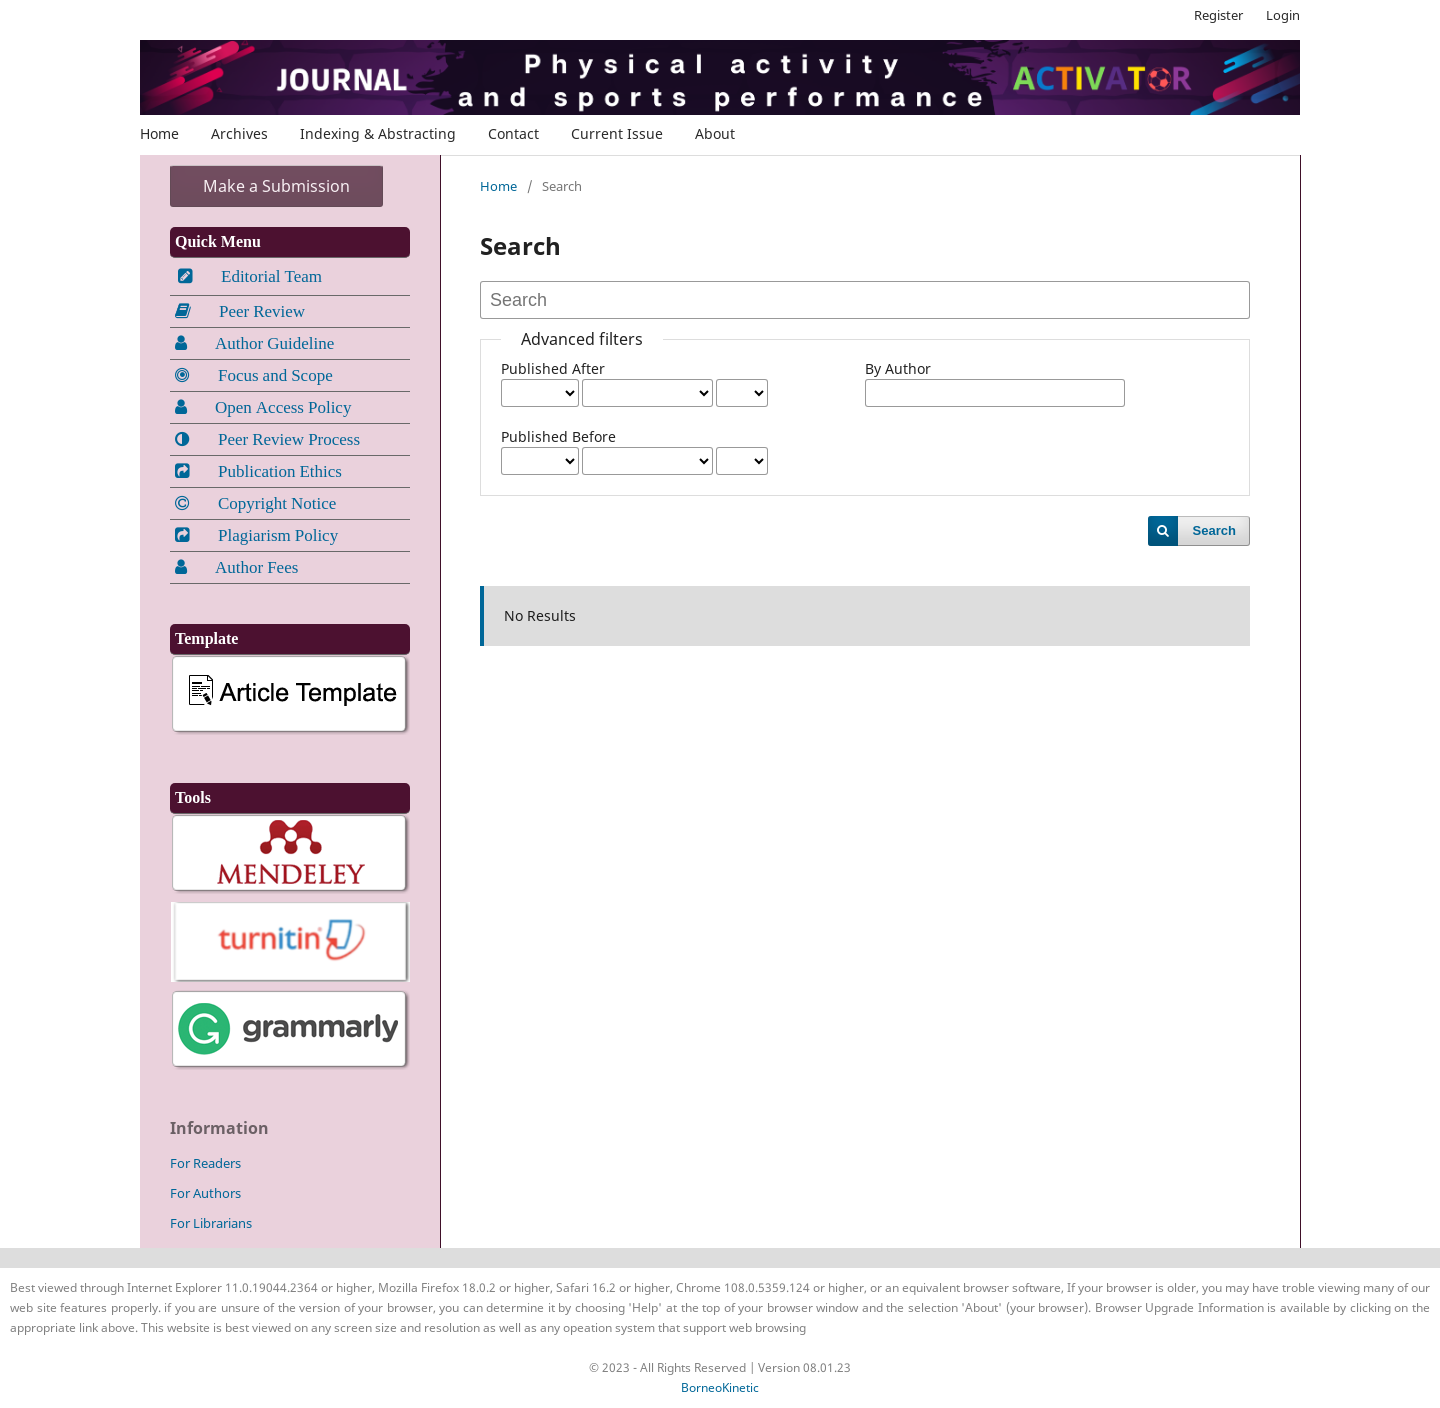  Describe the element at coordinates (205, 1193) in the screenshot. I see `For Authors` at that location.